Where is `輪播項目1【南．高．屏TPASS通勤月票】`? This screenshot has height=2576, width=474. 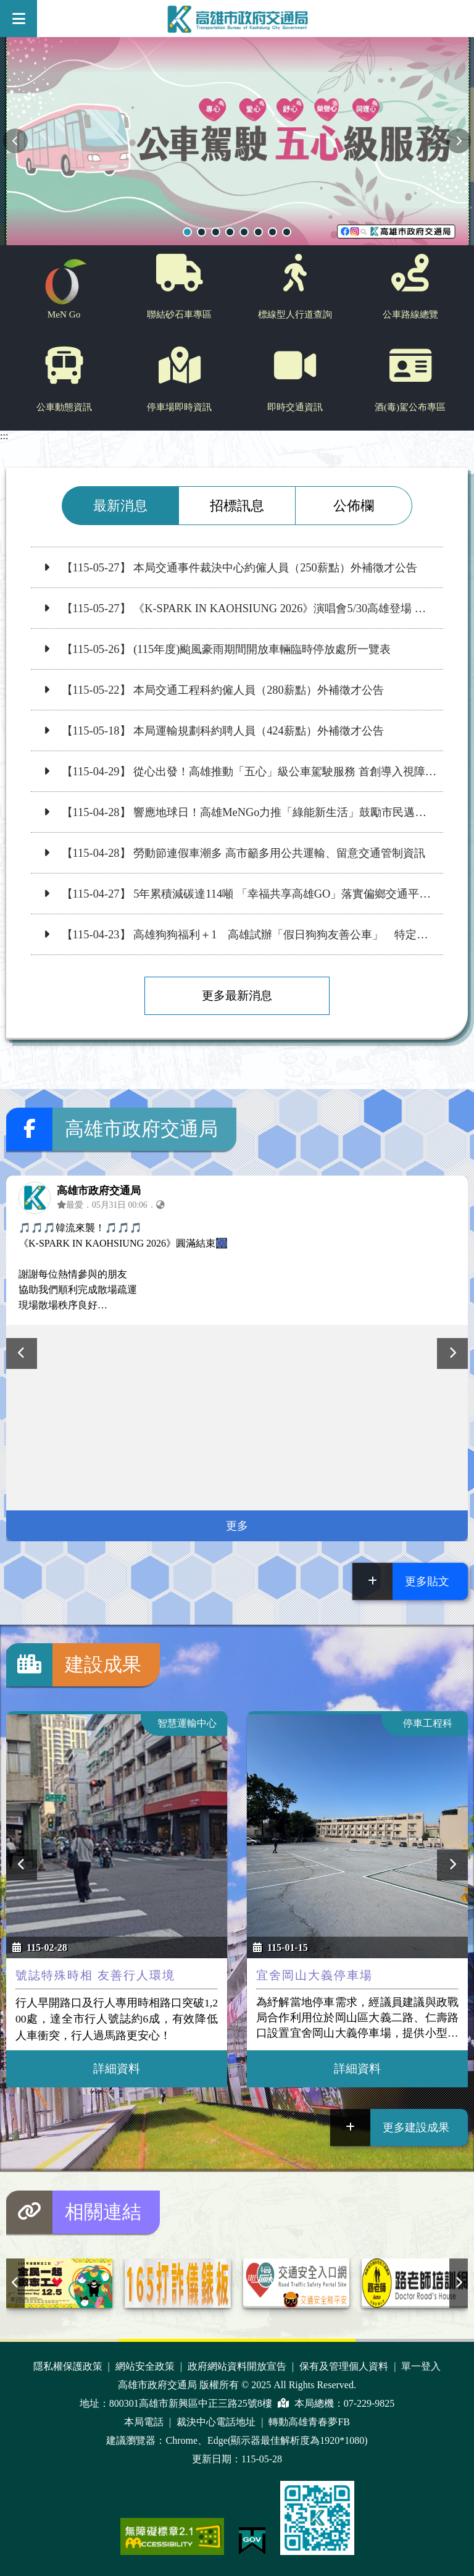
輪播項目1【南．高．屏TPASS通勤月票】 is located at coordinates (286, 232).